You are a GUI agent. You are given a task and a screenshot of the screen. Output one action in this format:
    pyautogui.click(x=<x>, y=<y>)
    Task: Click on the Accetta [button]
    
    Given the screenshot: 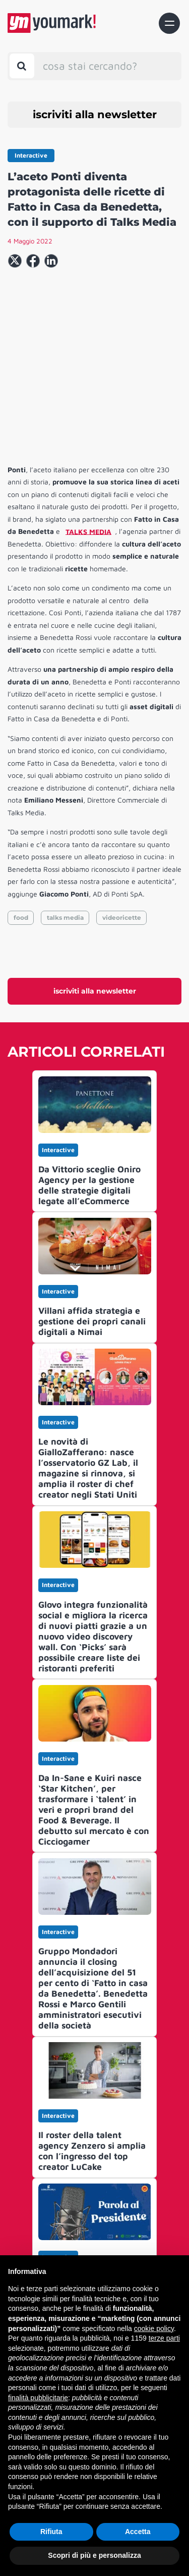 What is the action you would take?
    pyautogui.click(x=138, y=2532)
    